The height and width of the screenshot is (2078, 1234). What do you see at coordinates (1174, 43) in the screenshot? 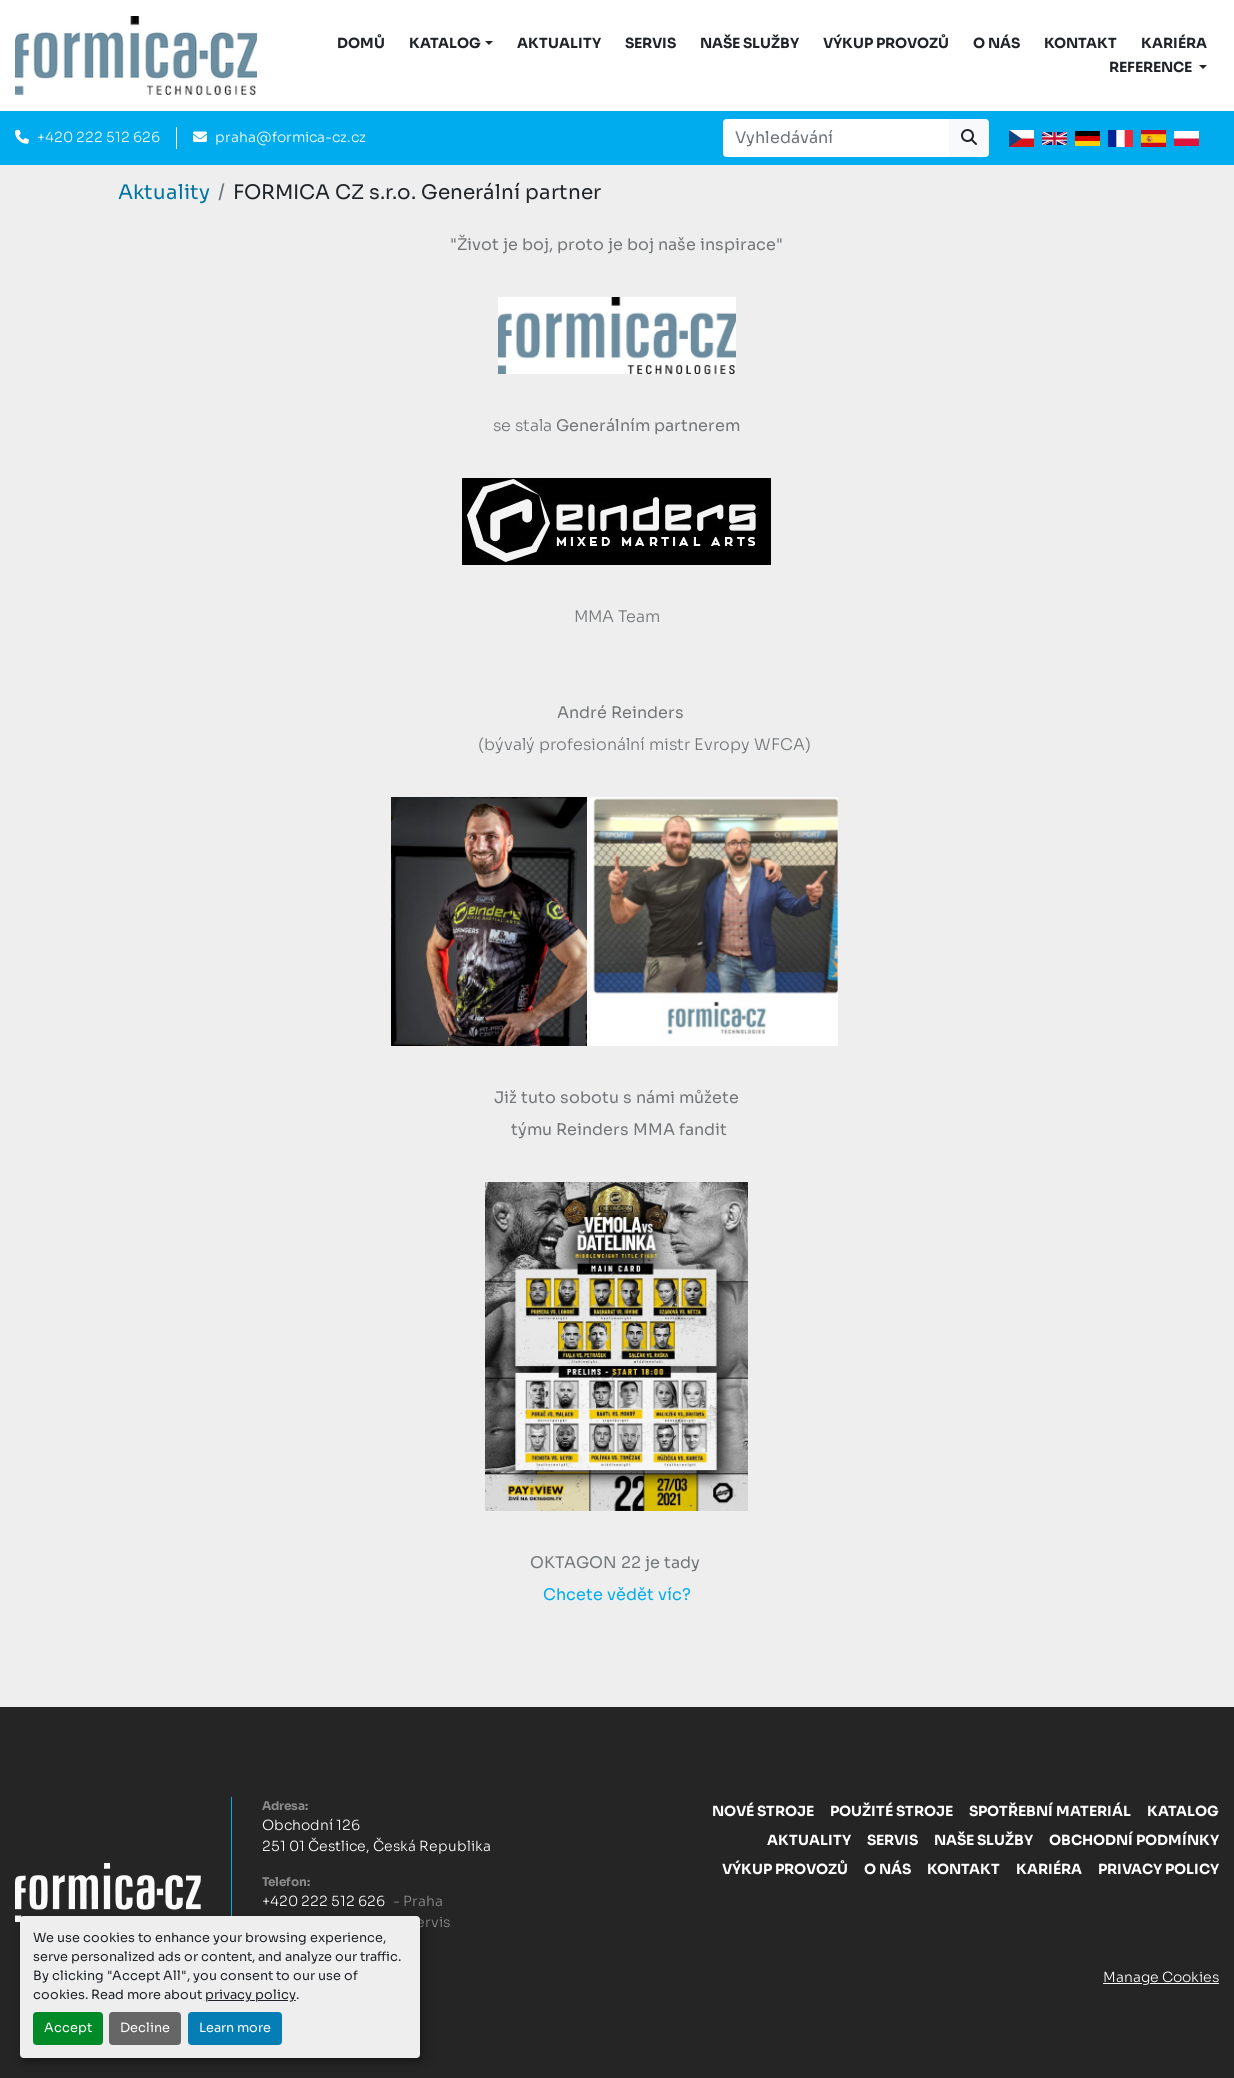
I see `Kariéra` at bounding box center [1174, 43].